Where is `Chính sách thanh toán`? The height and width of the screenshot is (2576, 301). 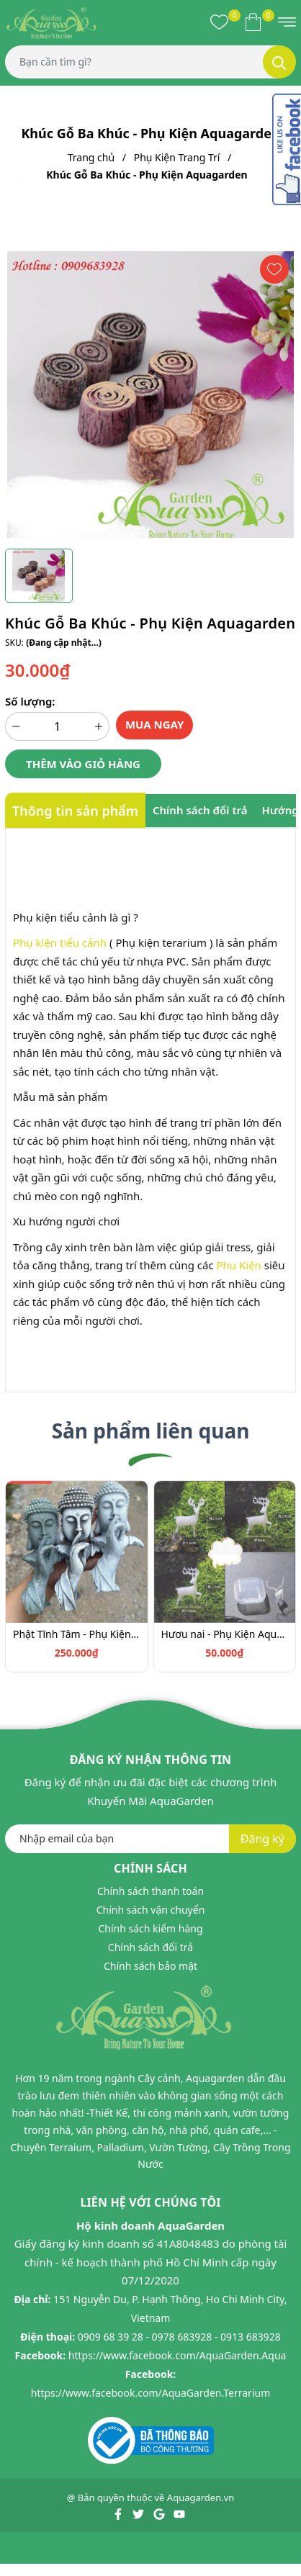 Chính sách thanh toán is located at coordinates (150, 1891).